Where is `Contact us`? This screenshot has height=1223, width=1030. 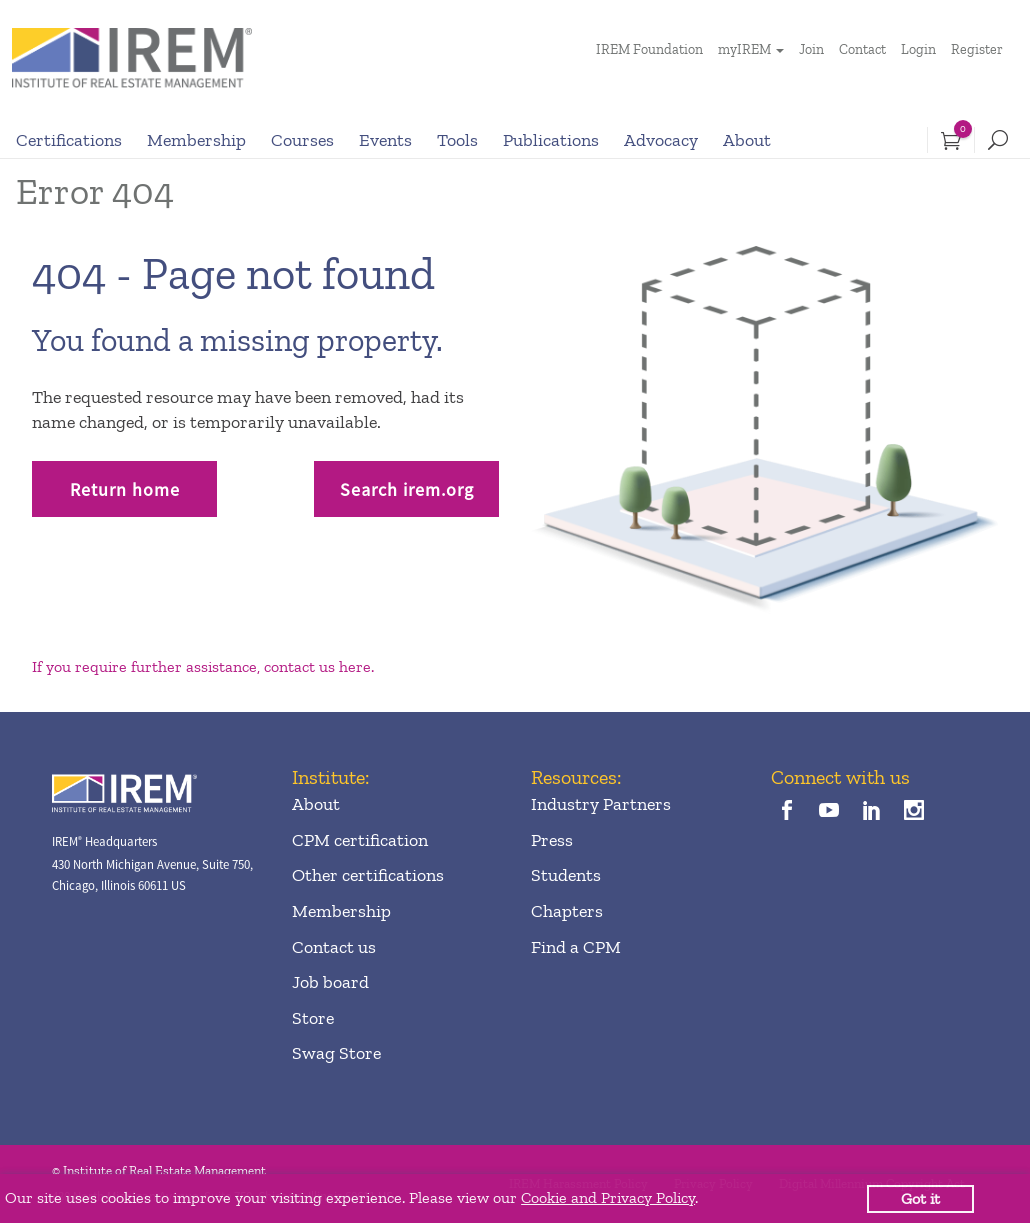
Contact us is located at coordinates (334, 947).